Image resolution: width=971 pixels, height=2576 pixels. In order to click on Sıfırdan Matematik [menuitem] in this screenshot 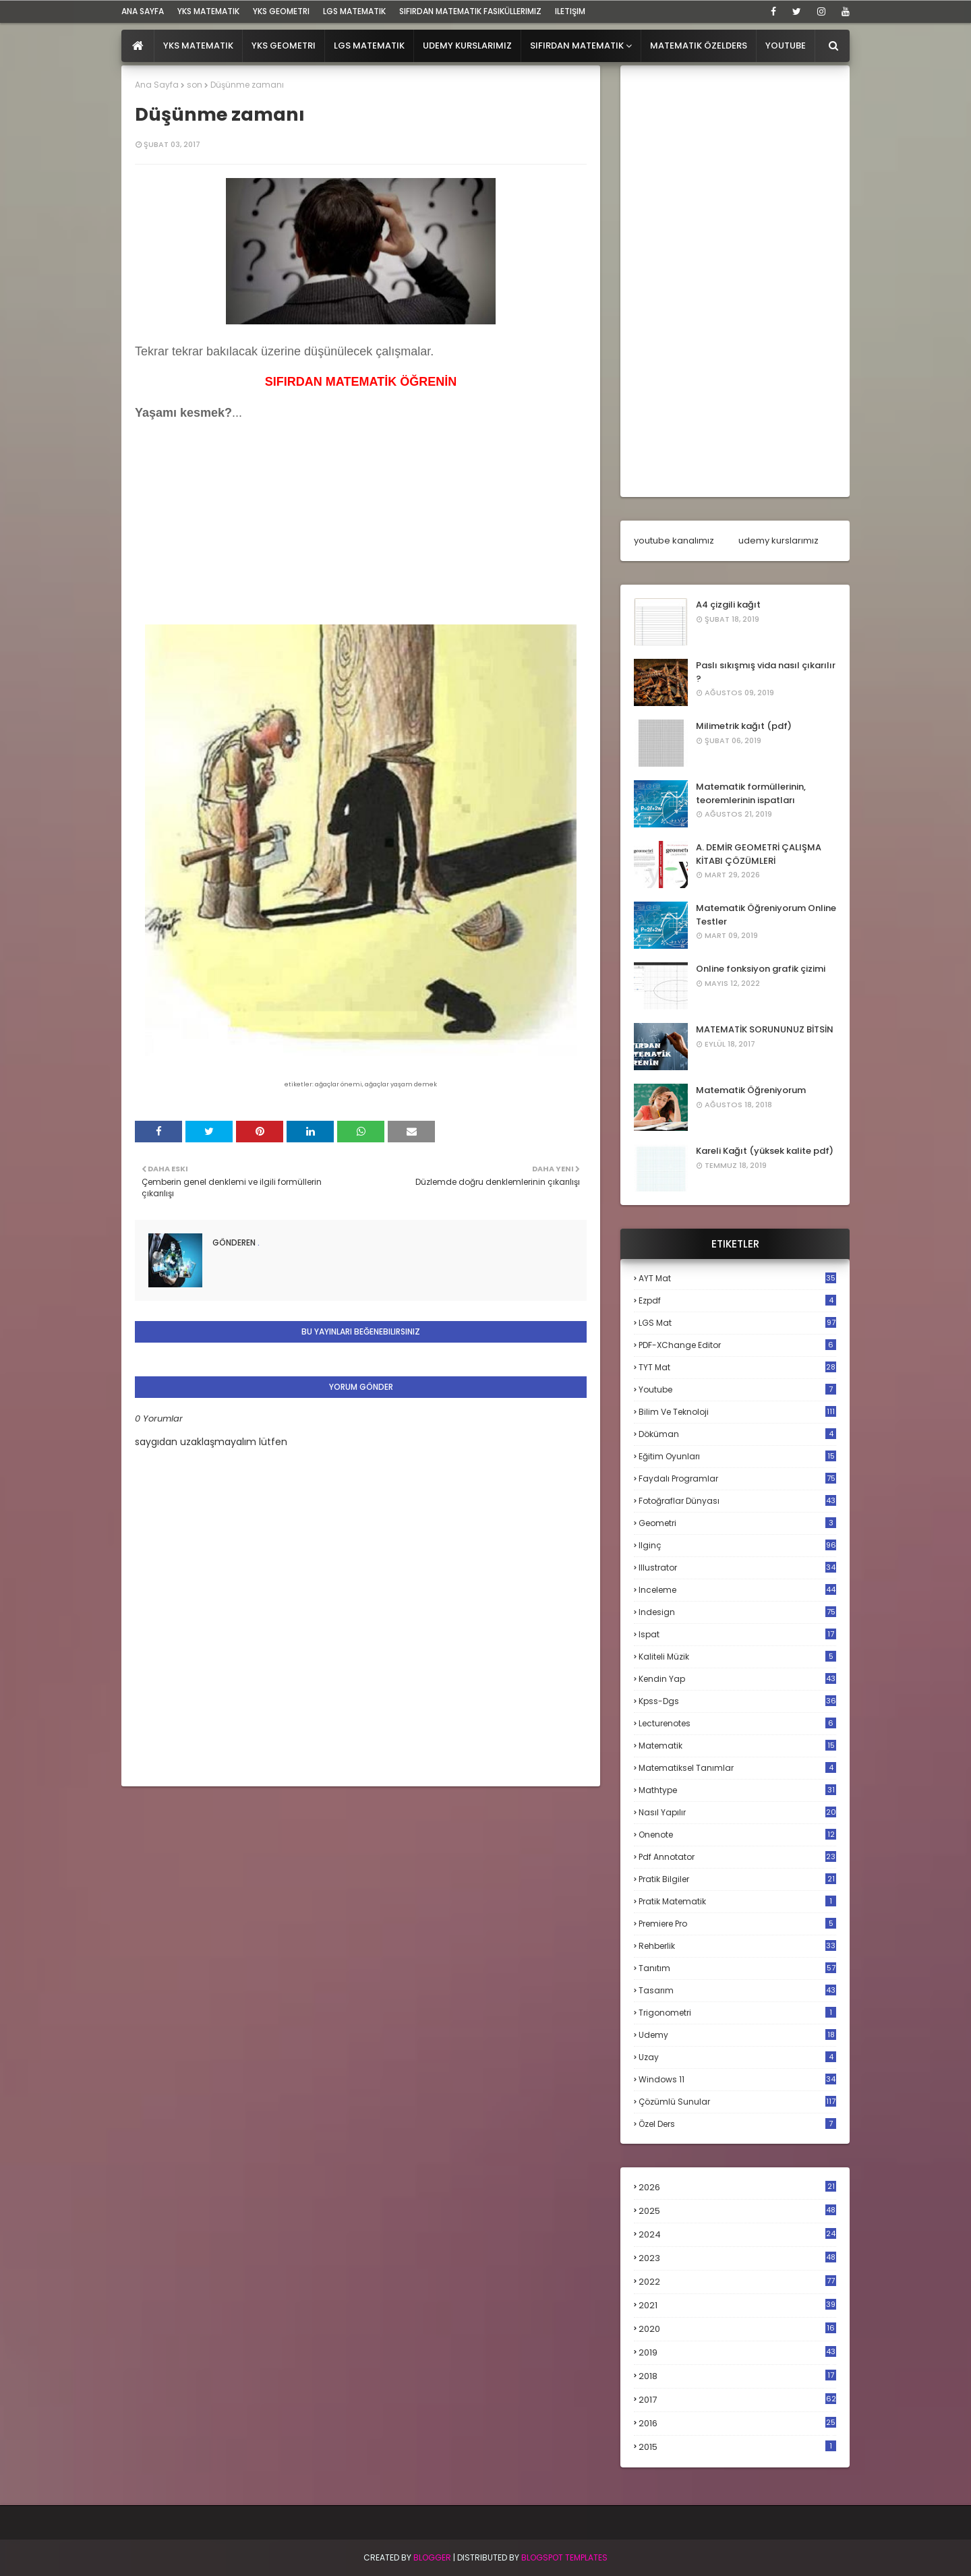, I will do `click(577, 45)`.